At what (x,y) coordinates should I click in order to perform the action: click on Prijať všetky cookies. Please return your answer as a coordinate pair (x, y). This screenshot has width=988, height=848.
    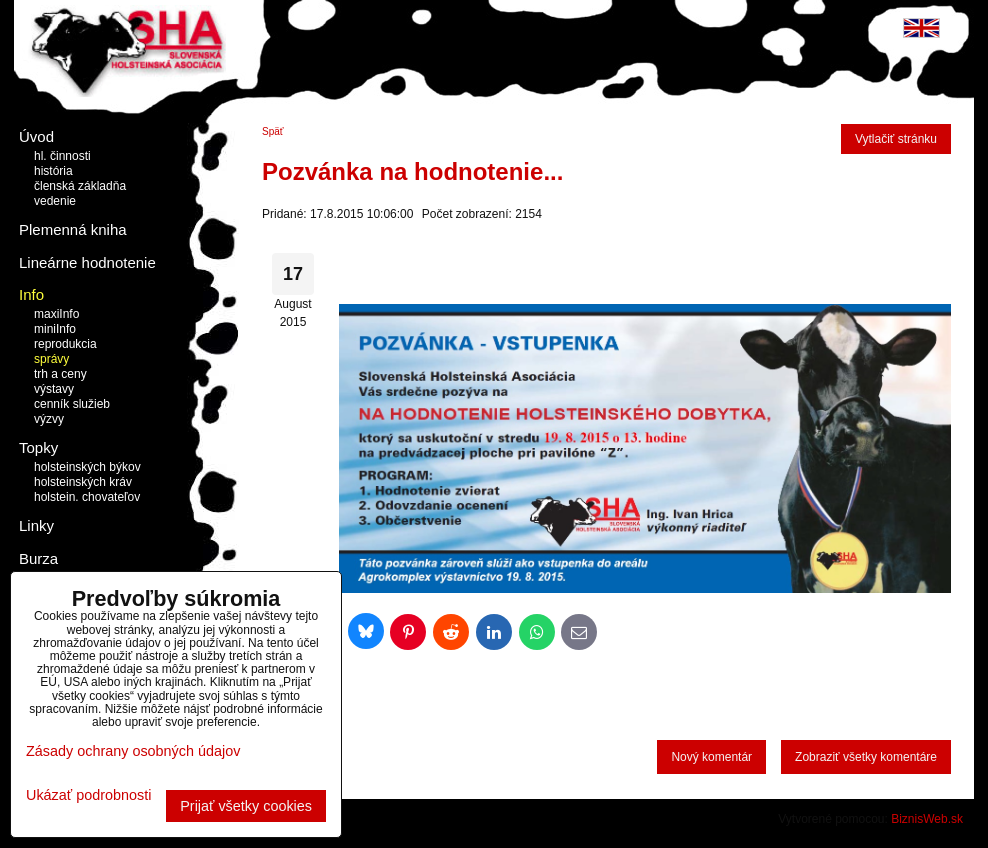
    Looking at the image, I should click on (246, 806).